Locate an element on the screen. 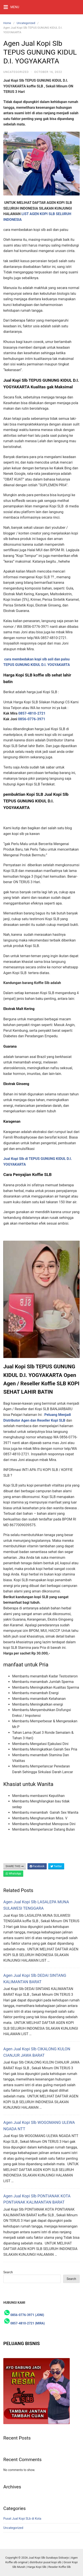 This screenshot has width=83, height=2576. Search is located at coordinates (8, 2272).